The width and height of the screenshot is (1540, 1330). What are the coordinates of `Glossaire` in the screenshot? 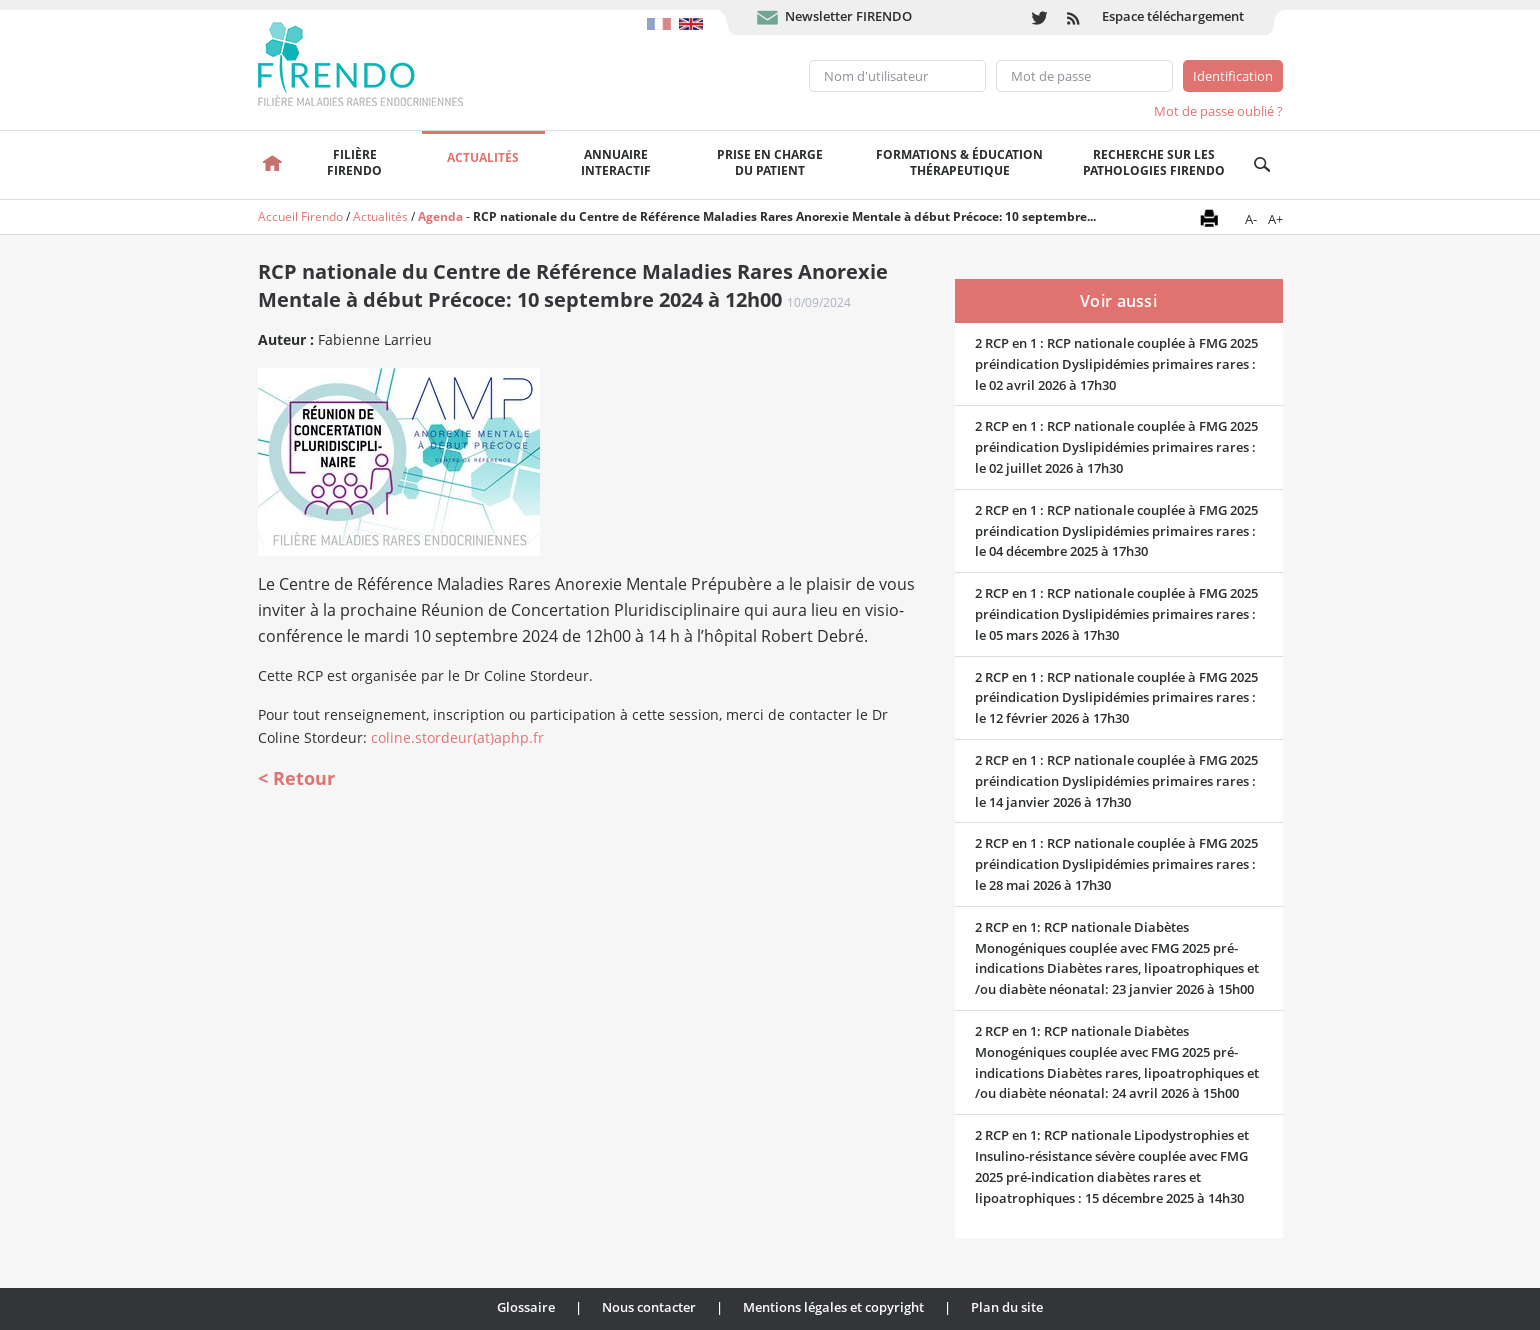 It's located at (526, 1307).